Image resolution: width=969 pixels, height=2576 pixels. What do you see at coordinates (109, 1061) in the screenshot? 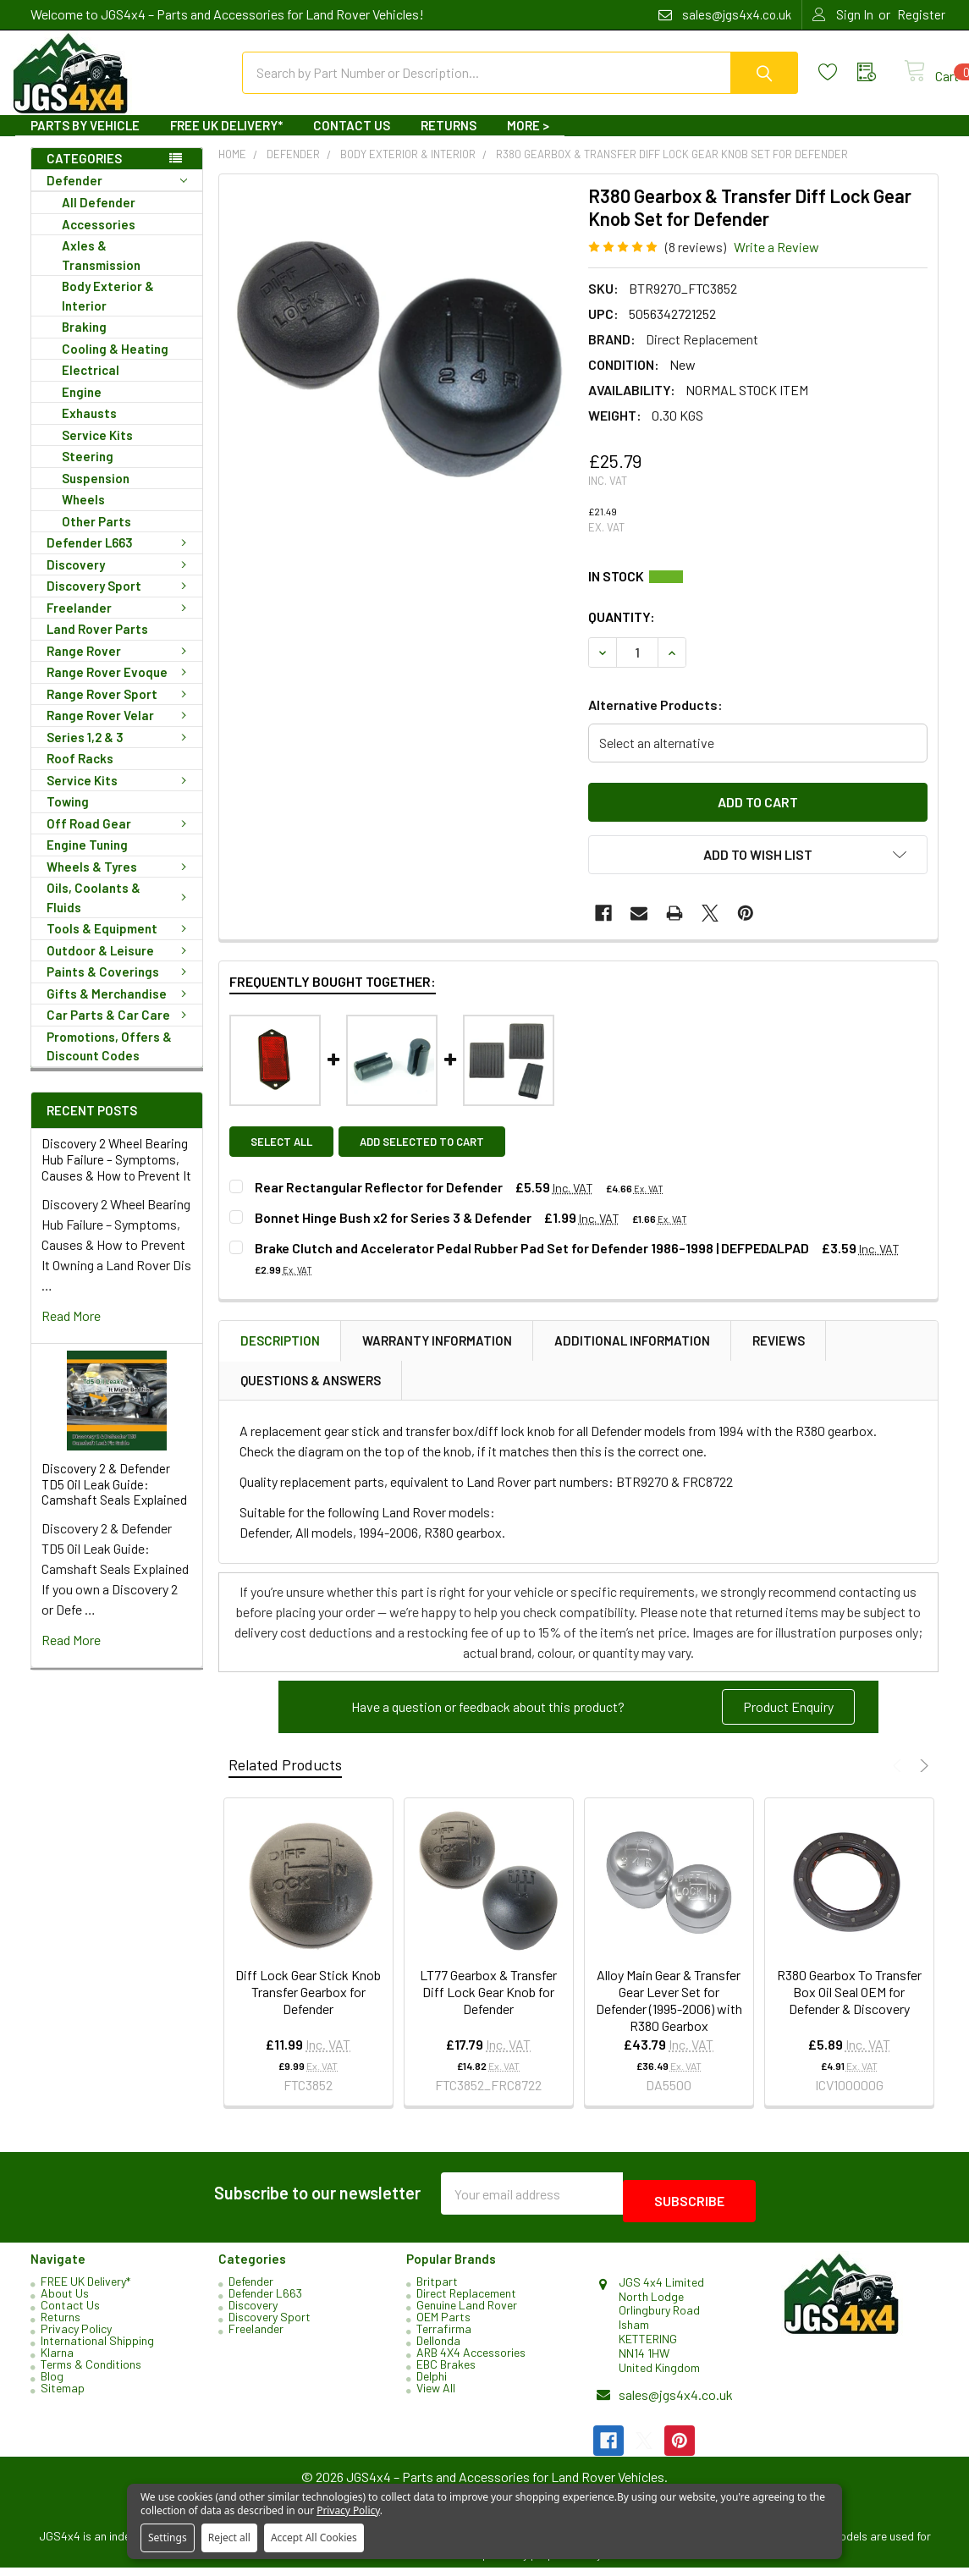
I see `Promotions, Offers & Discount Codes` at bounding box center [109, 1061].